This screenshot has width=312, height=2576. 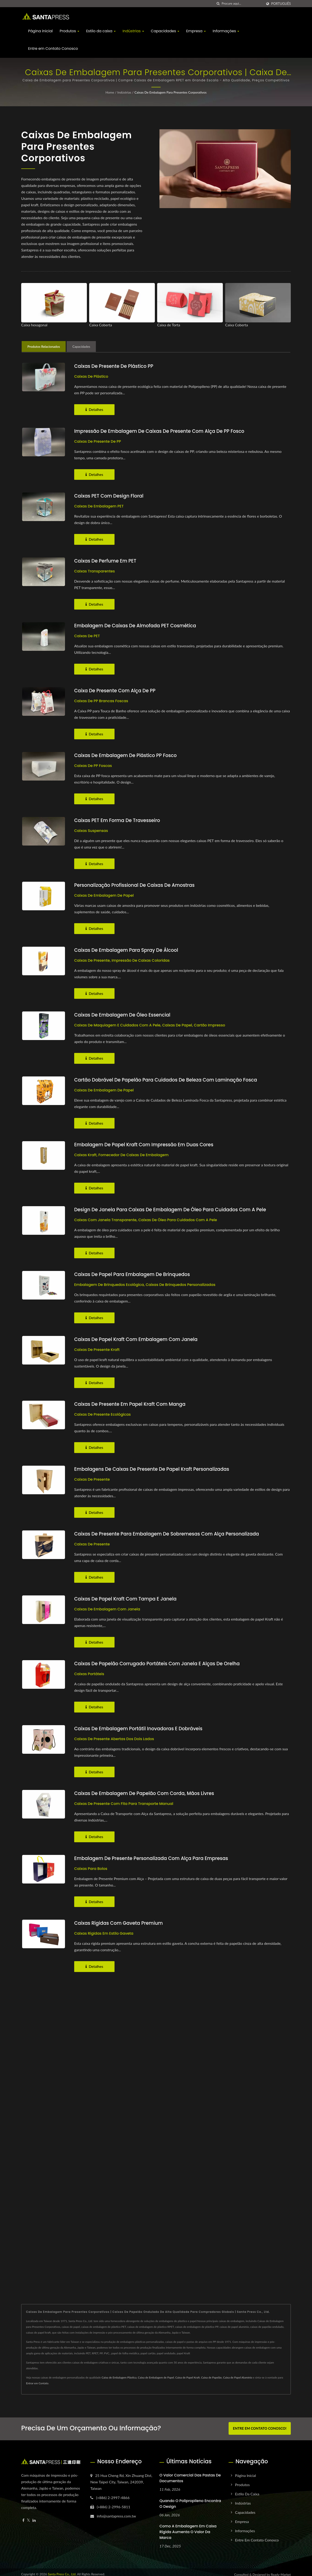 I want to click on Entre em Contato Conosco, so click(x=53, y=48).